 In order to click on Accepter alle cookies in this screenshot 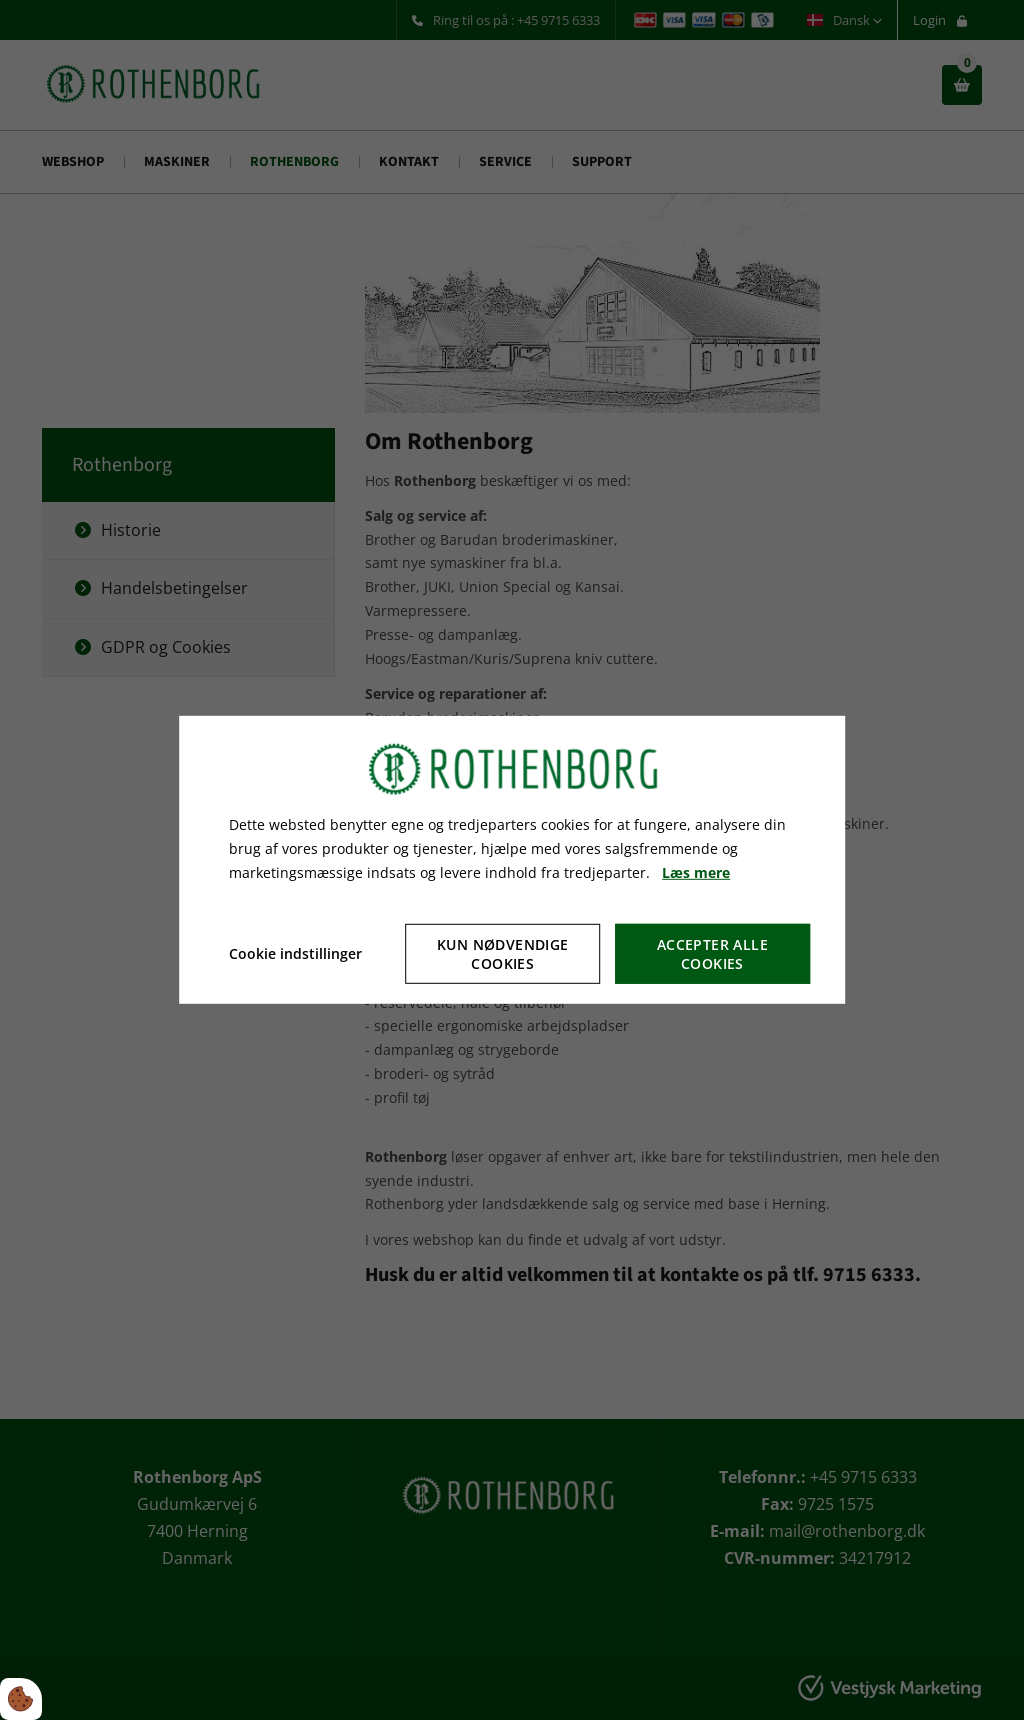, I will do `click(712, 954)`.